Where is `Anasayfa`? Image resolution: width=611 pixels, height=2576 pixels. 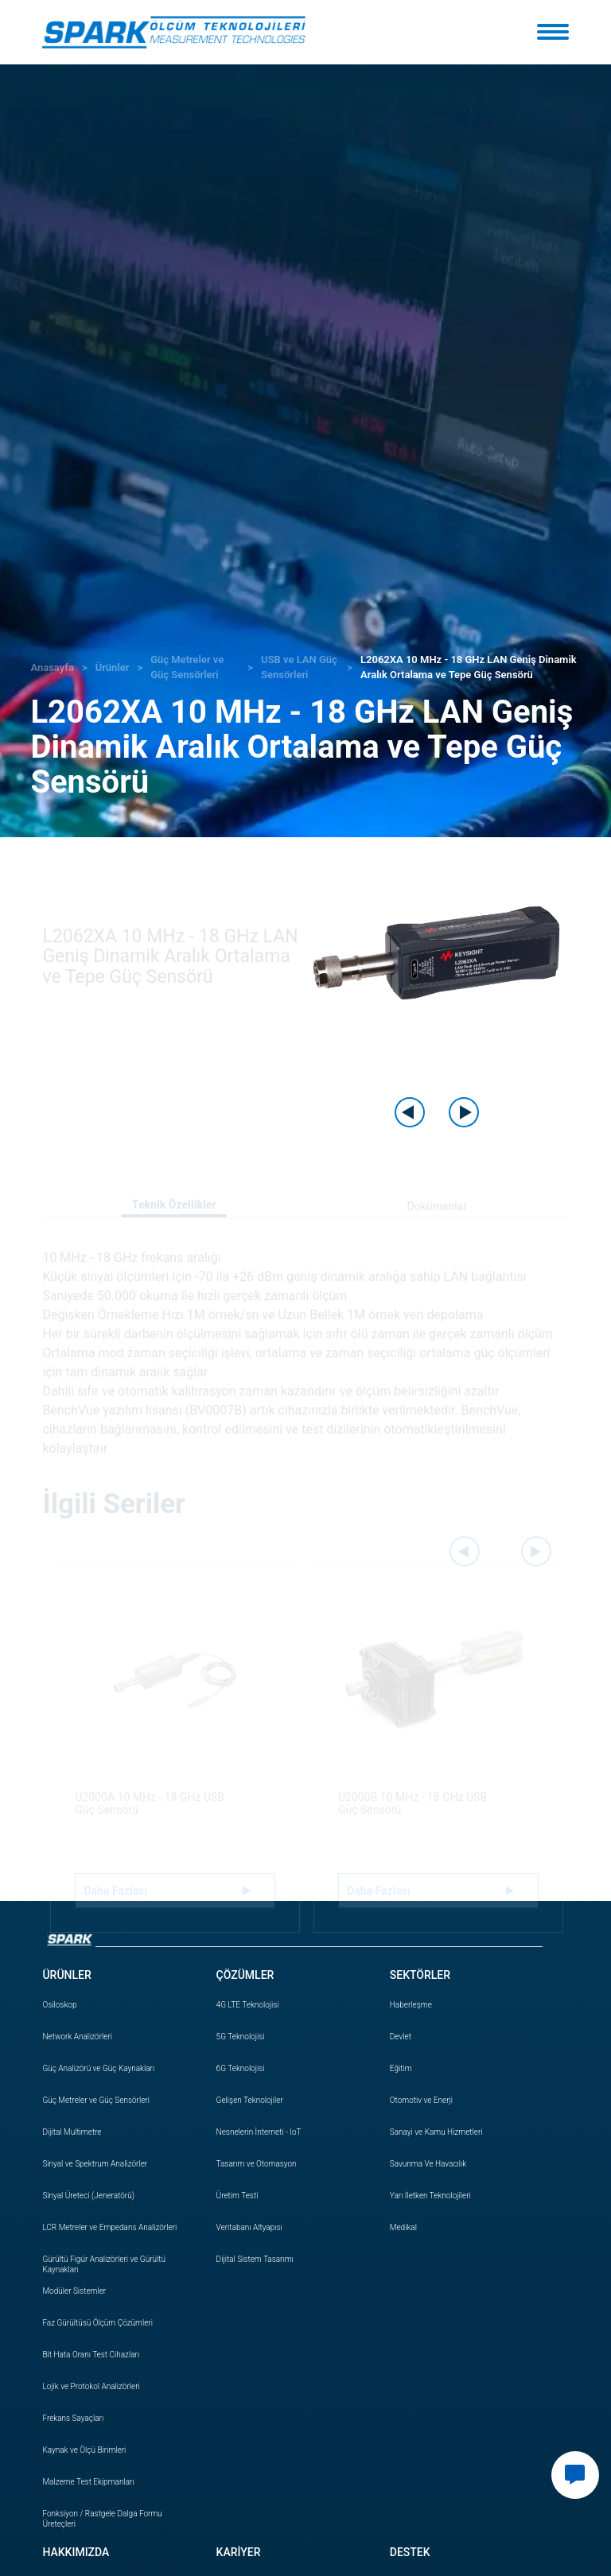 Anasayfa is located at coordinates (51, 667).